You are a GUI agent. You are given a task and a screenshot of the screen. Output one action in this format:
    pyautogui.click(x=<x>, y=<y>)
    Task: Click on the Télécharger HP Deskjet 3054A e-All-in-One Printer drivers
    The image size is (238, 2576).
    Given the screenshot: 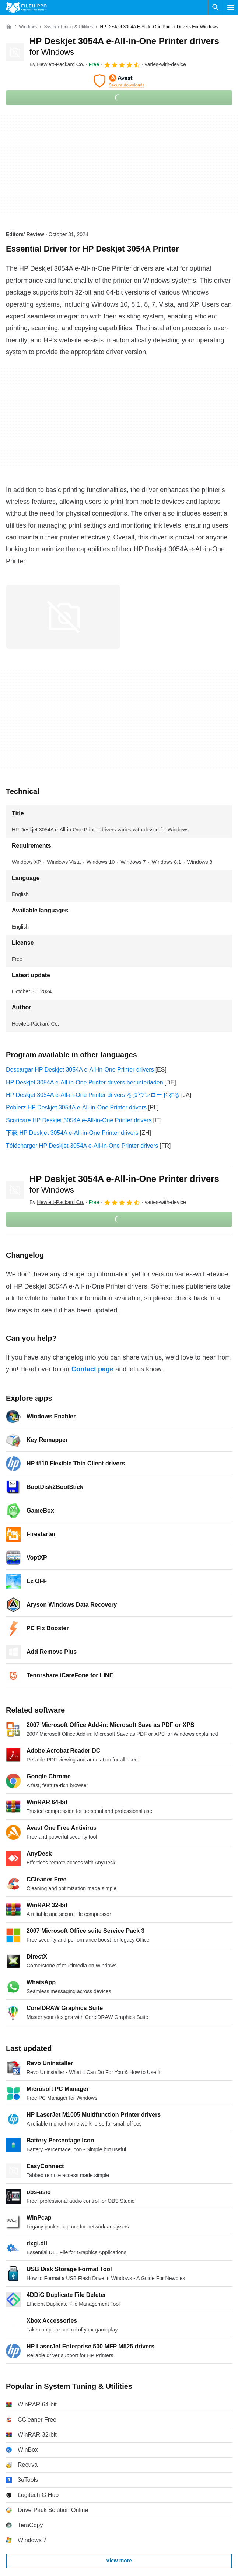 What is the action you would take?
    pyautogui.click(x=82, y=1146)
    